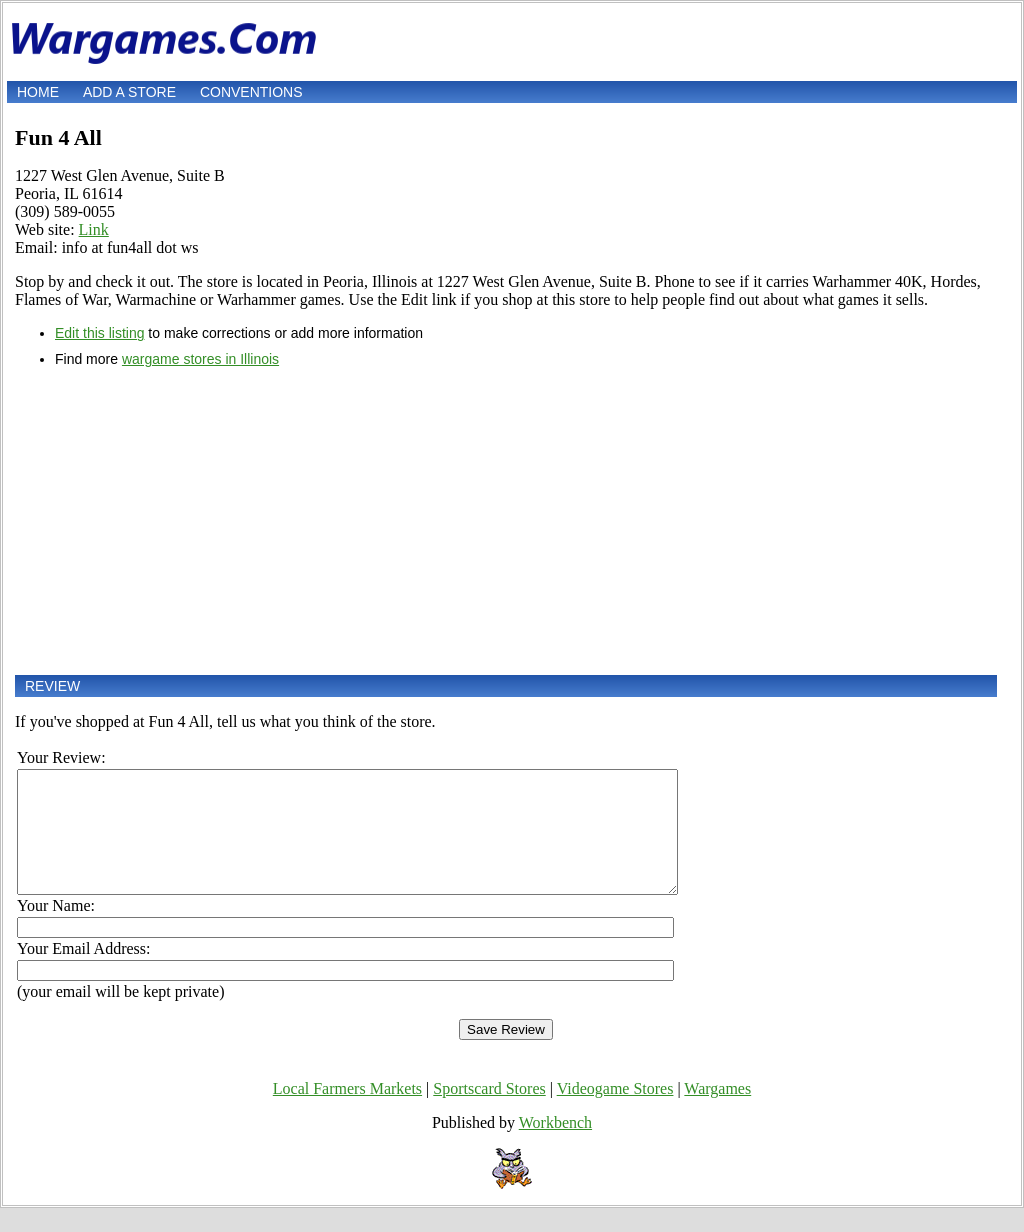 Image resolution: width=1024 pixels, height=1232 pixels. What do you see at coordinates (555, 1146) in the screenshot?
I see `Workbench` at bounding box center [555, 1146].